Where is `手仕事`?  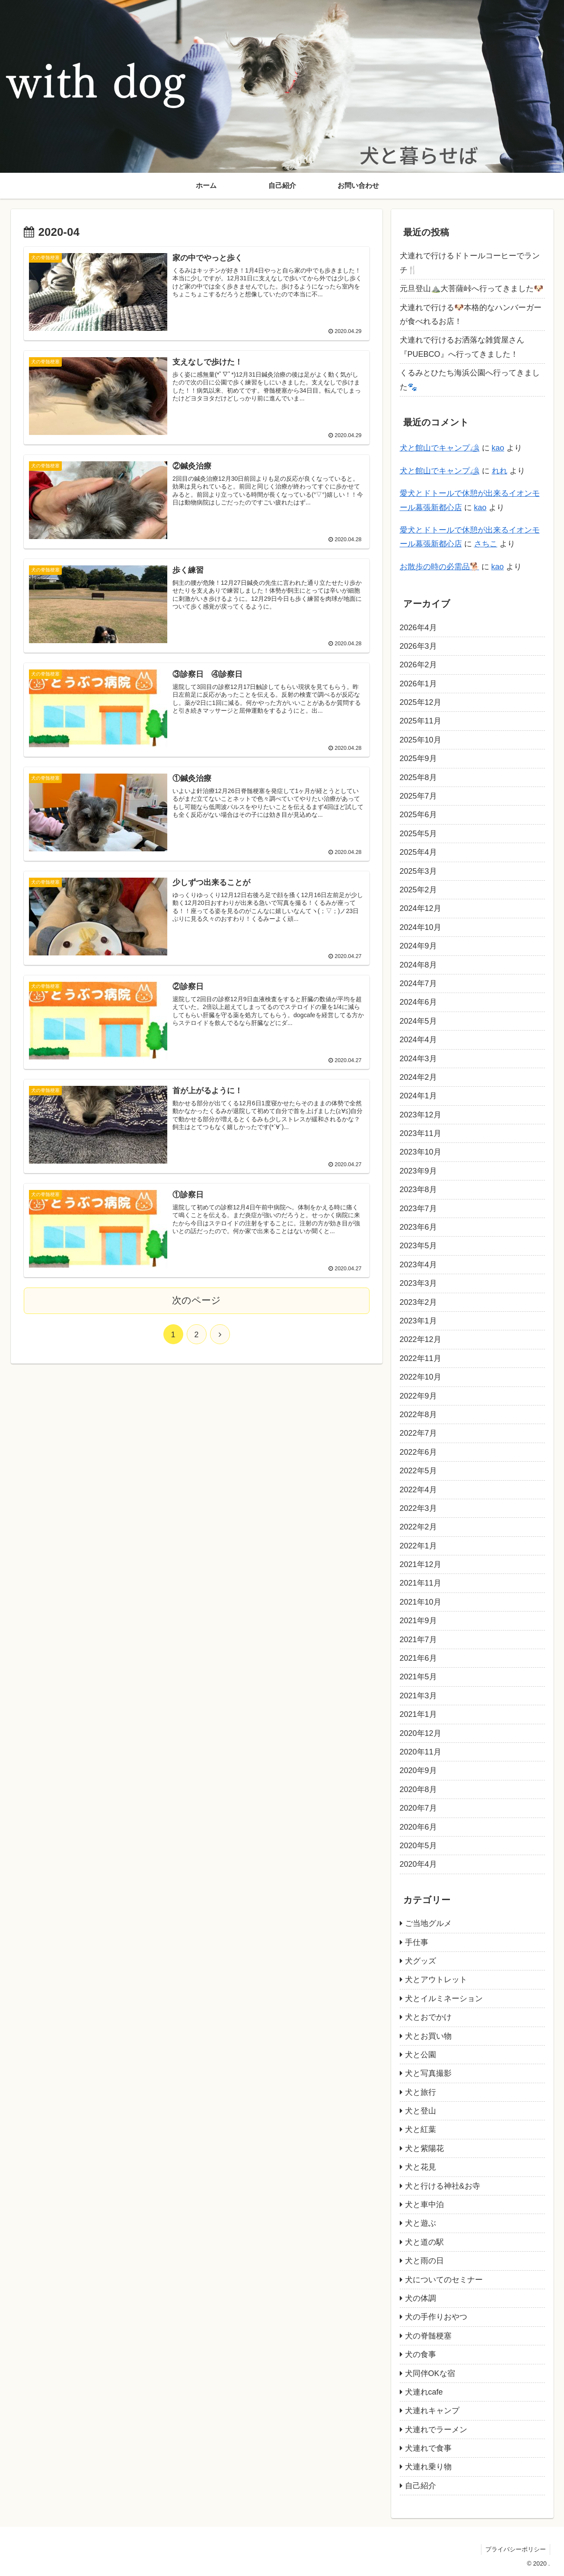
手仕事 is located at coordinates (416, 1942).